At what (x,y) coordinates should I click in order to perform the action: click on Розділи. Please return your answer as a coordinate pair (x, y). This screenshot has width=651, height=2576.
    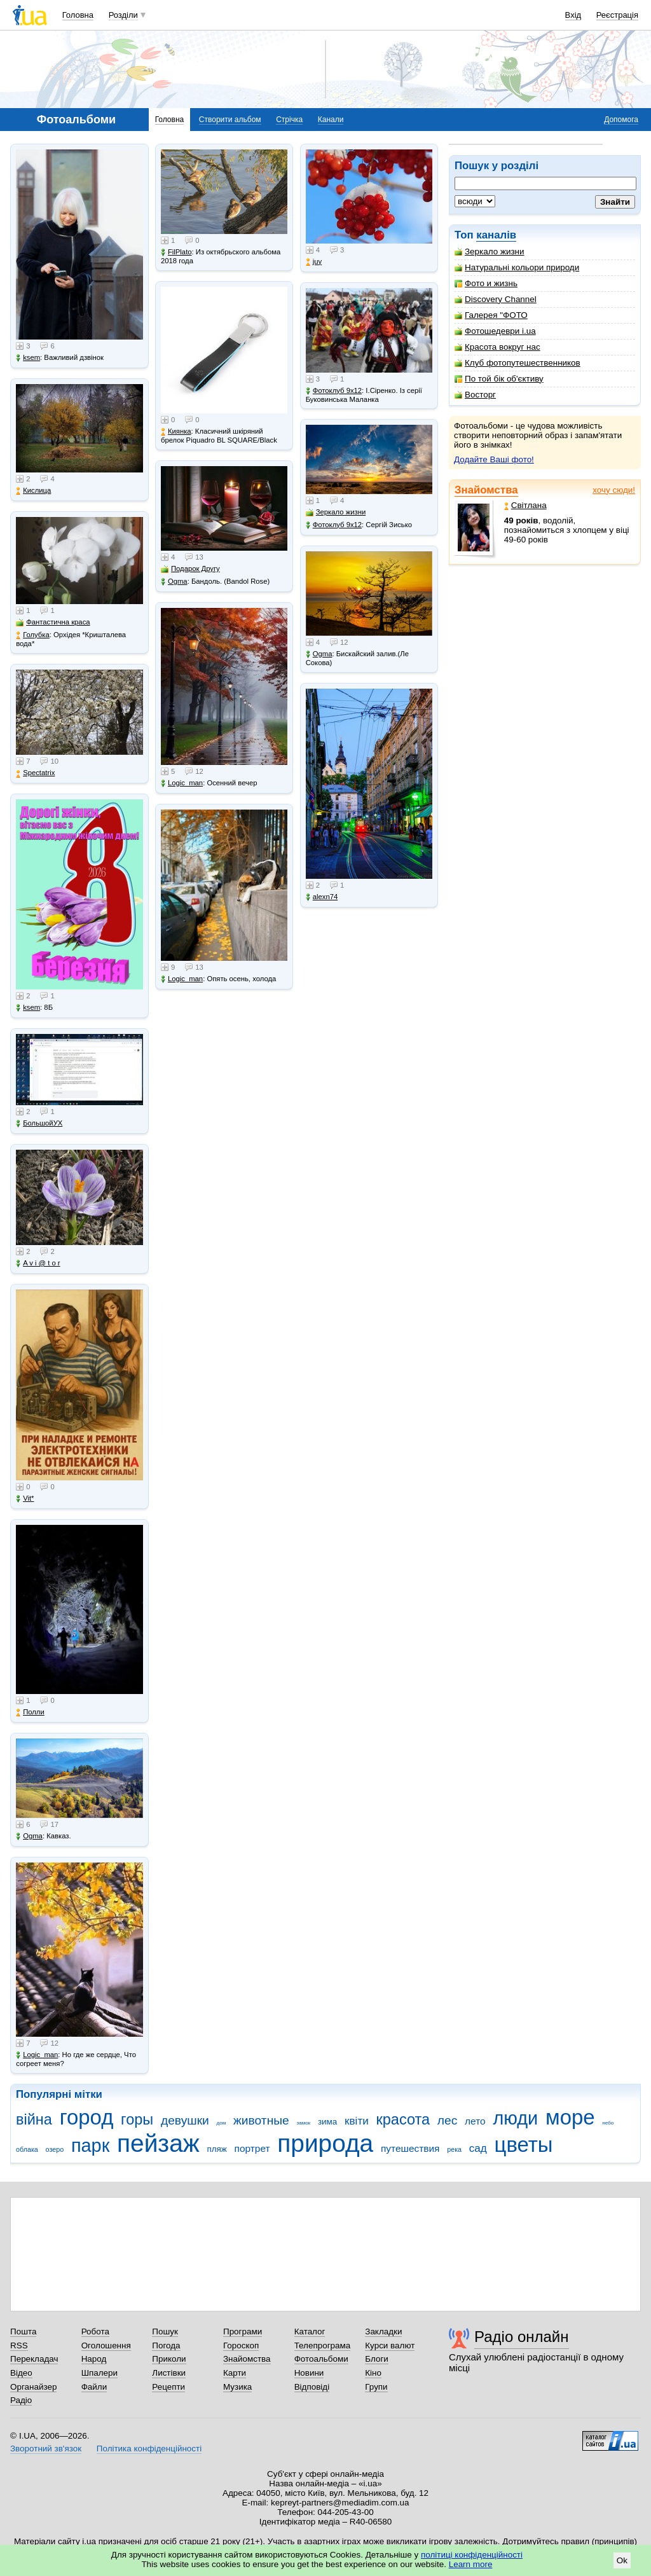
    Looking at the image, I should click on (123, 15).